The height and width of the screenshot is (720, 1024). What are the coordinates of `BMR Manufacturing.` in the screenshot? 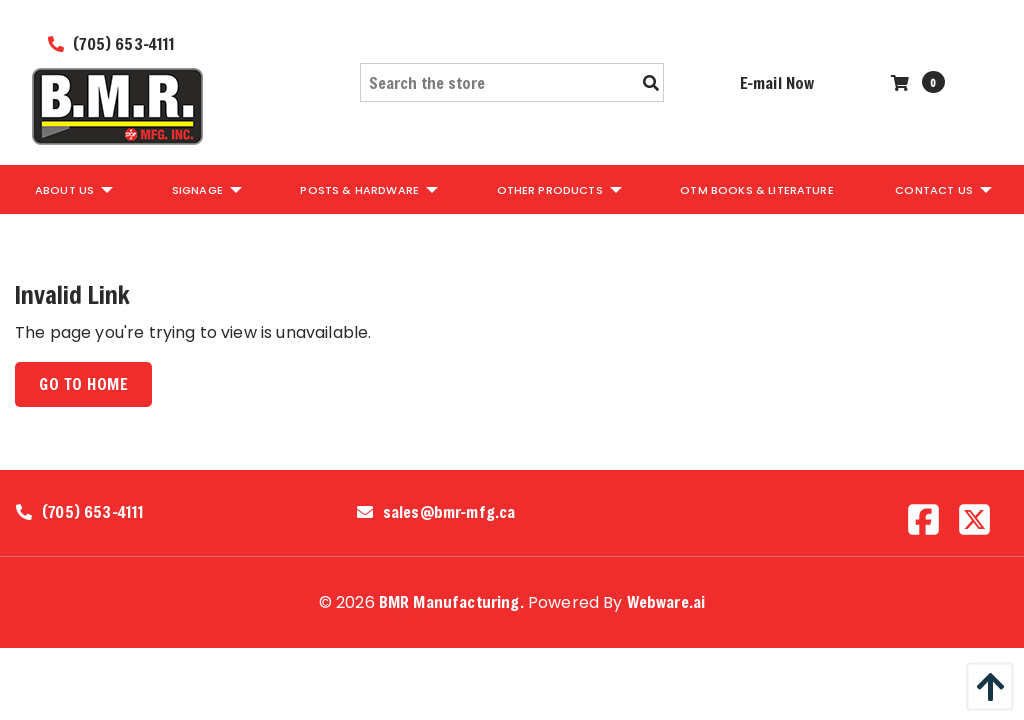 It's located at (451, 601).